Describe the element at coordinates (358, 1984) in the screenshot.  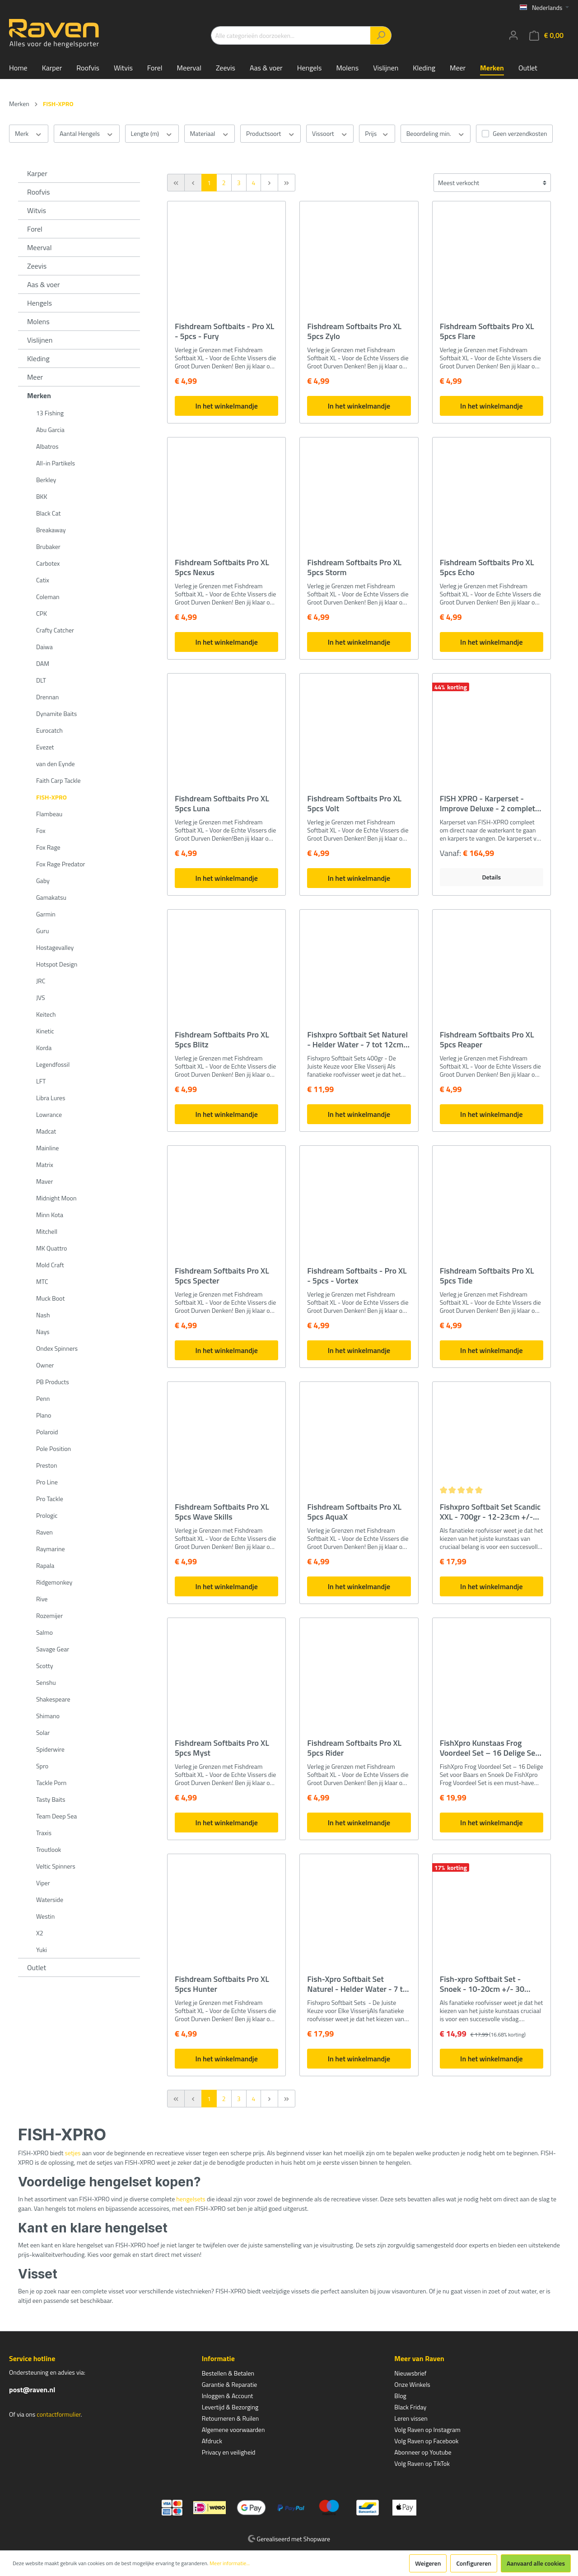
I see `Fish-Xpro Softbait Set Naturel - Helder Water - 7 tot 20cm - +/- 35 stuks` at that location.